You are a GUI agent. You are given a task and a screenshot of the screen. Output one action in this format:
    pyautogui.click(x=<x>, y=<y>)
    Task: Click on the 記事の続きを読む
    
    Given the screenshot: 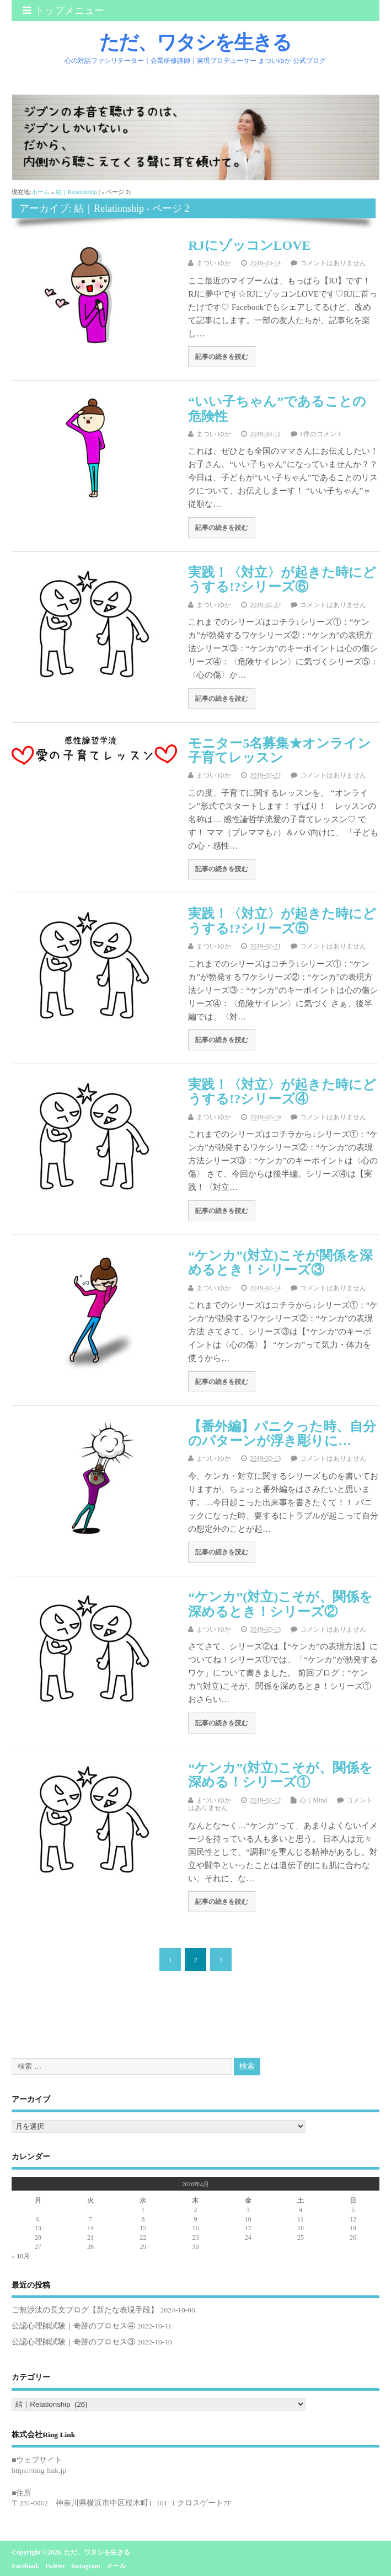 What is the action you would take?
    pyautogui.click(x=221, y=357)
    